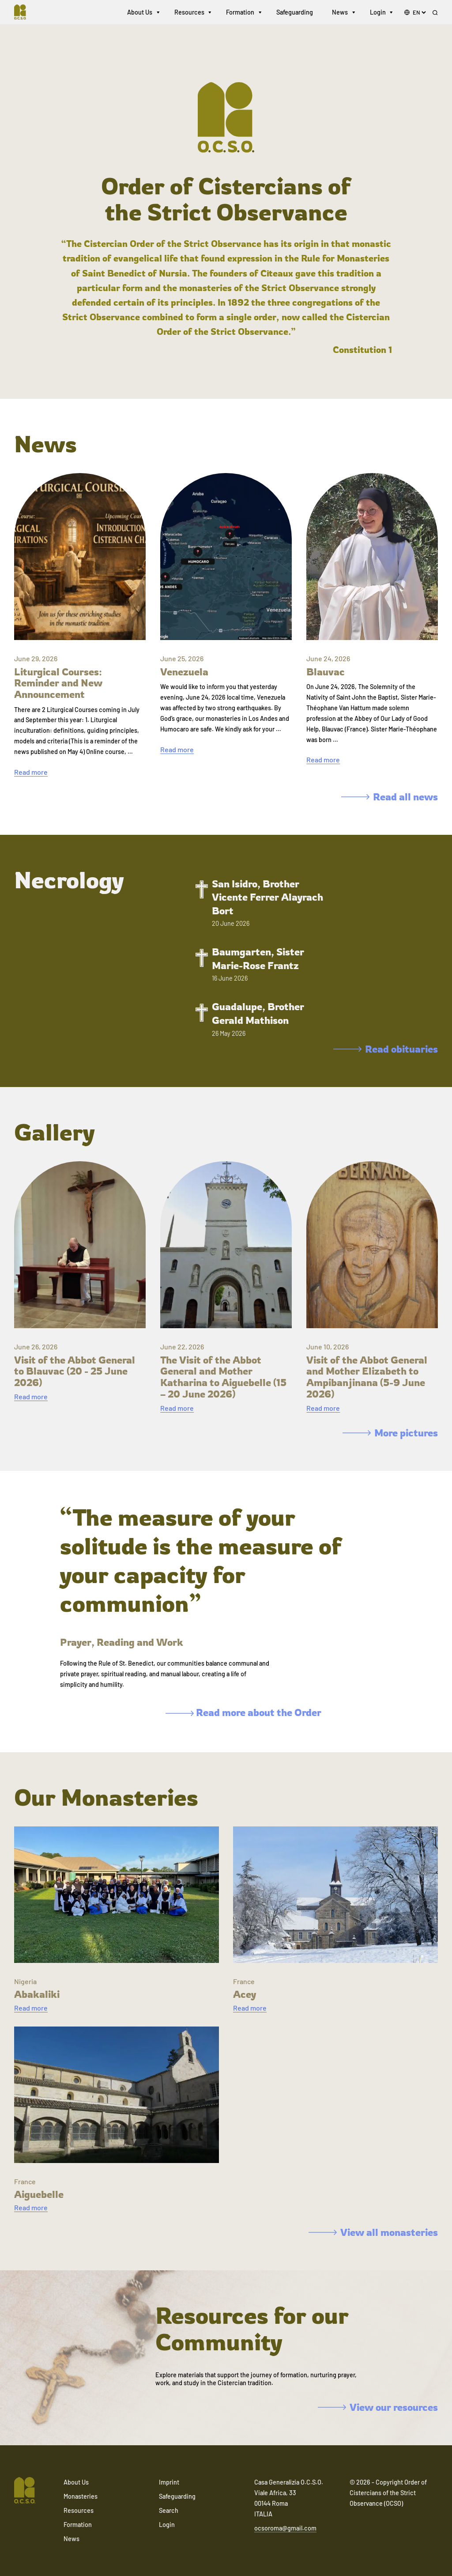  Describe the element at coordinates (435, 13) in the screenshot. I see `[Search]` at that location.